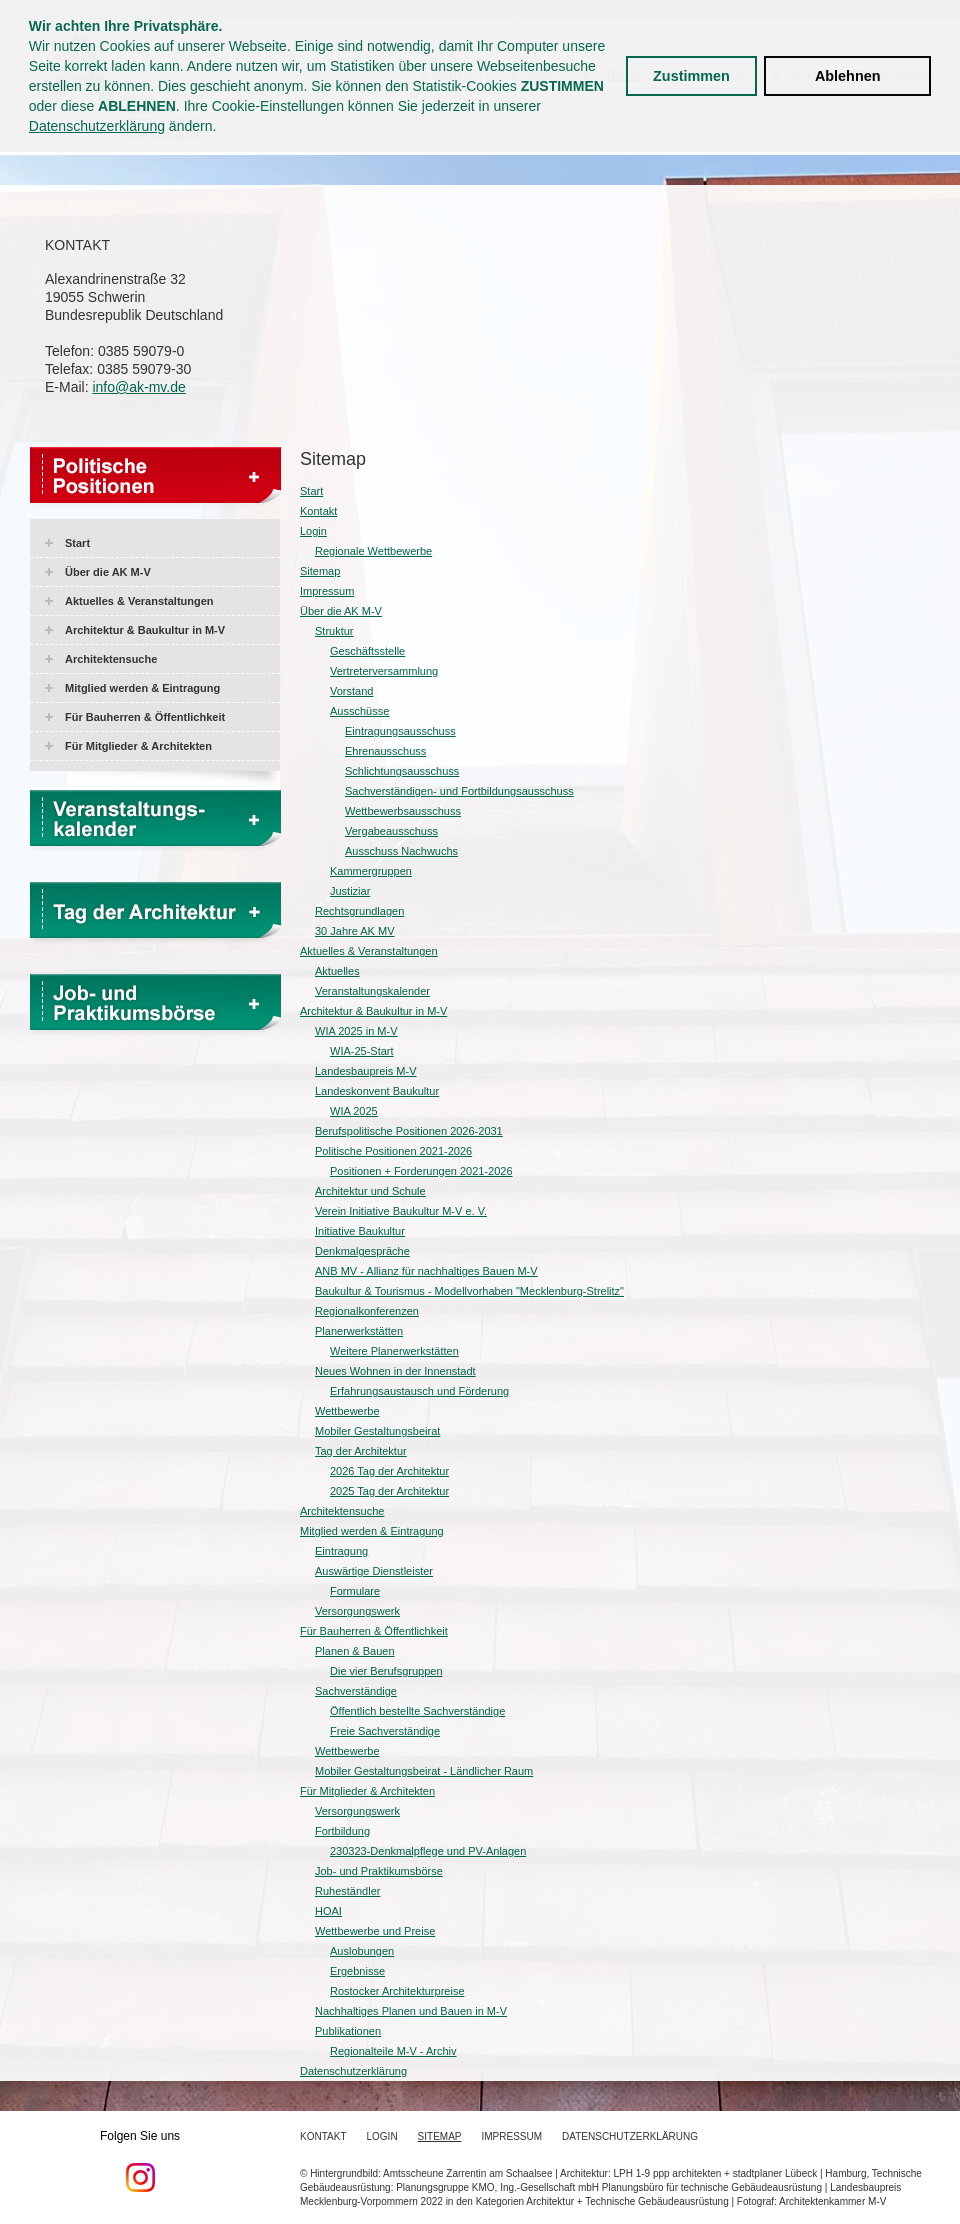  What do you see at coordinates (419, 1391) in the screenshot?
I see `Erfahrungsaustausch und Förderung` at bounding box center [419, 1391].